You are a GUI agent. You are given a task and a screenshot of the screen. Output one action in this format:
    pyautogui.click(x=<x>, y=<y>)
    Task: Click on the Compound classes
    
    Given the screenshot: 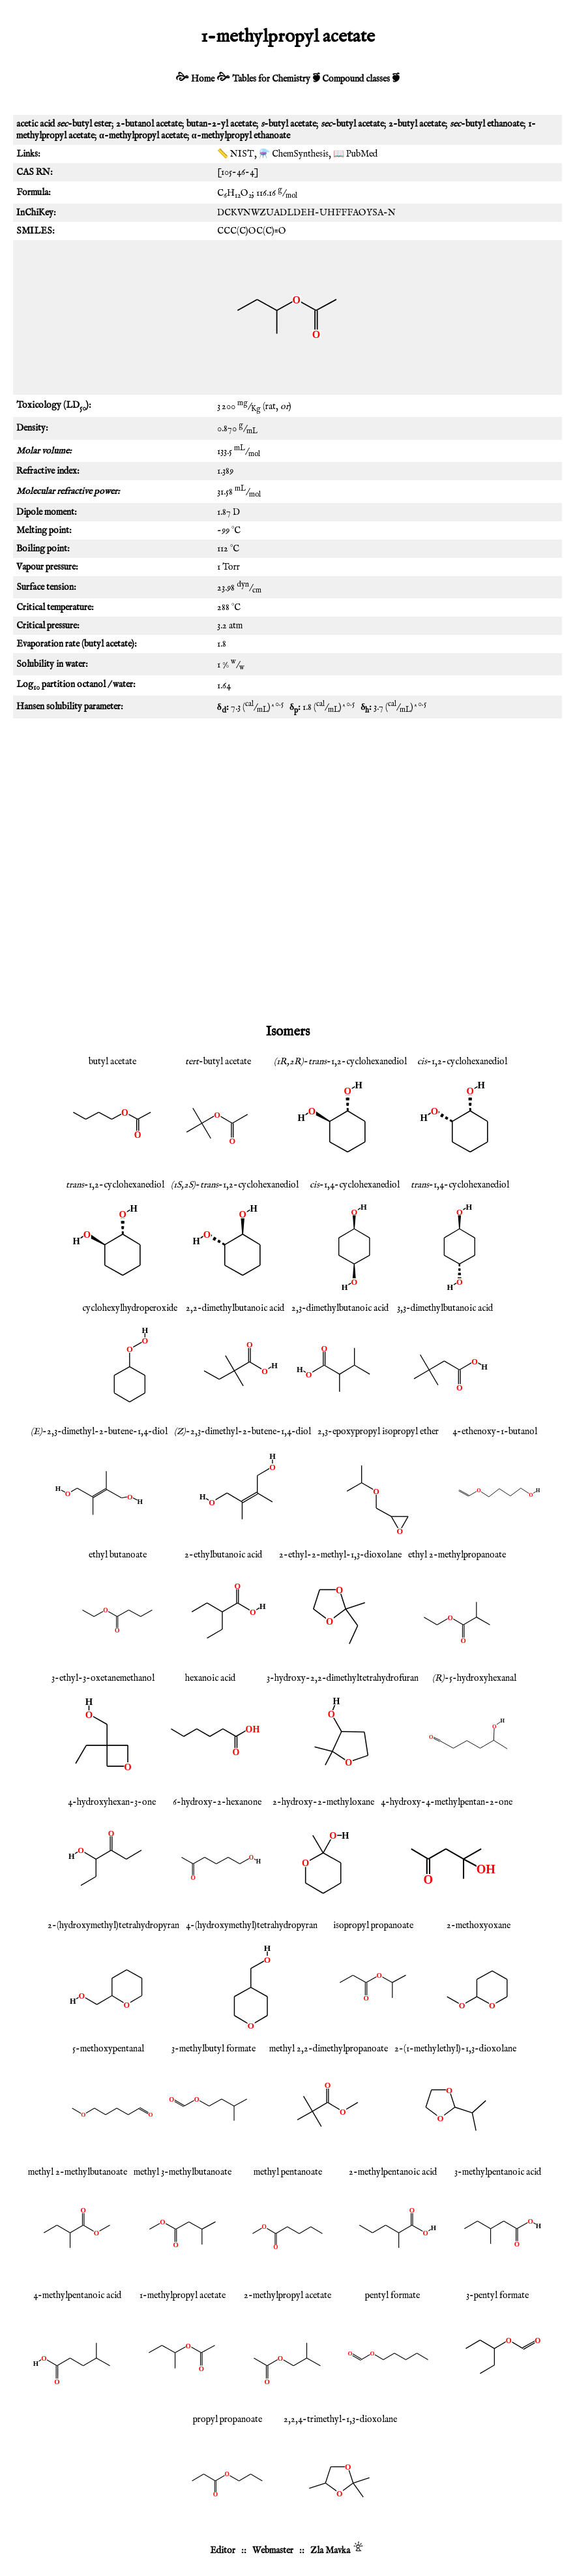 What is the action you would take?
    pyautogui.click(x=356, y=79)
    